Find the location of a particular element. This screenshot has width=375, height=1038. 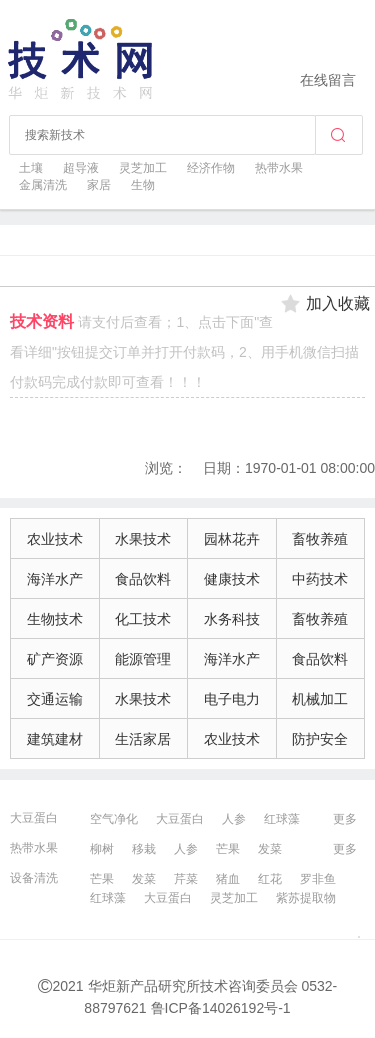

发菜 is located at coordinates (270, 849).